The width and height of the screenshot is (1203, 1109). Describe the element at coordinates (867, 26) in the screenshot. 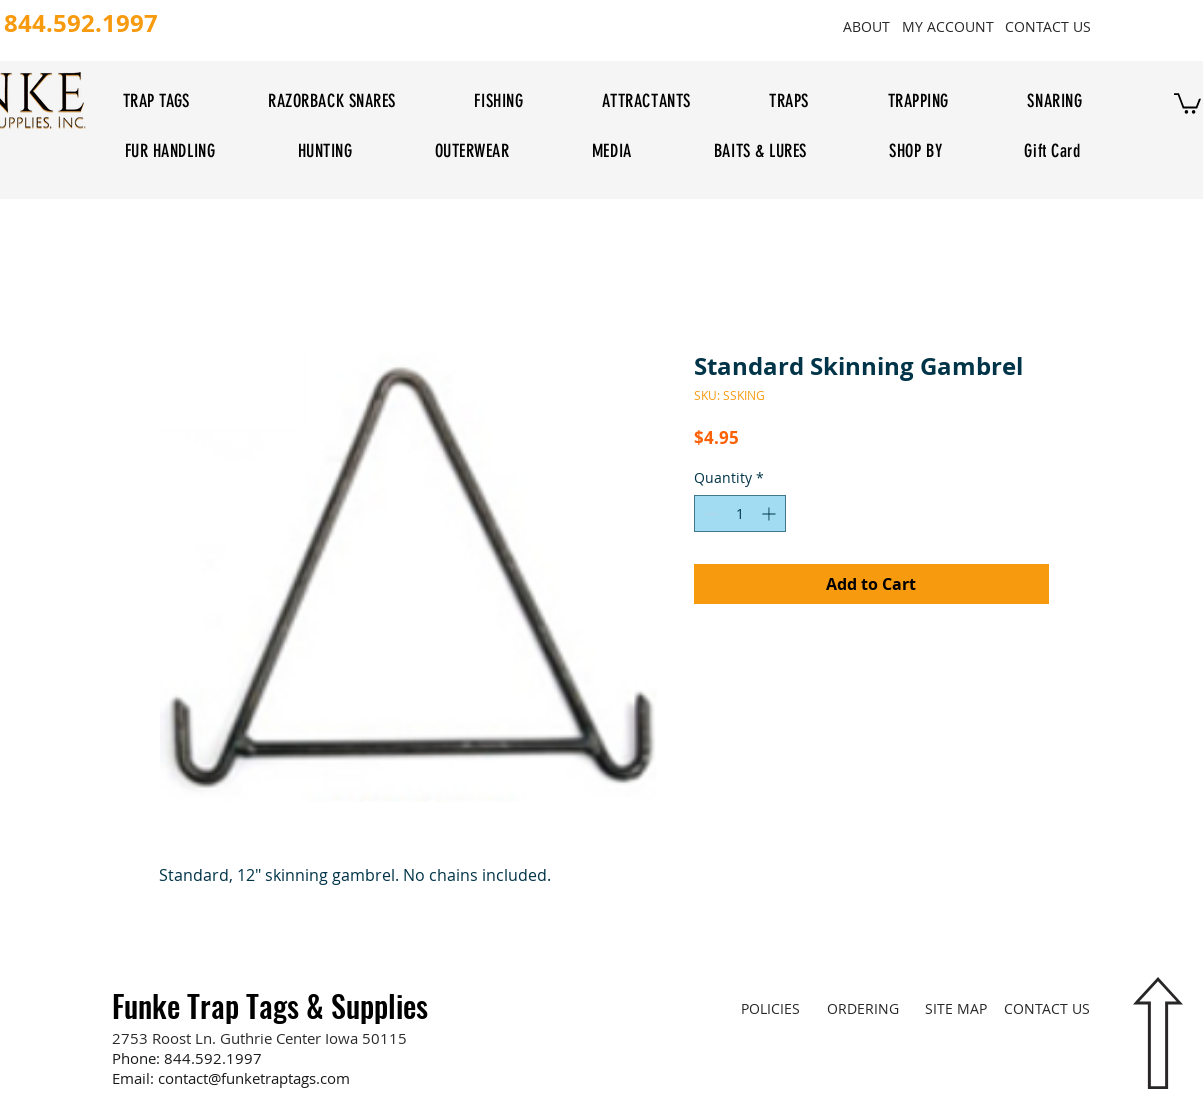

I see `[ABOUT]` at that location.